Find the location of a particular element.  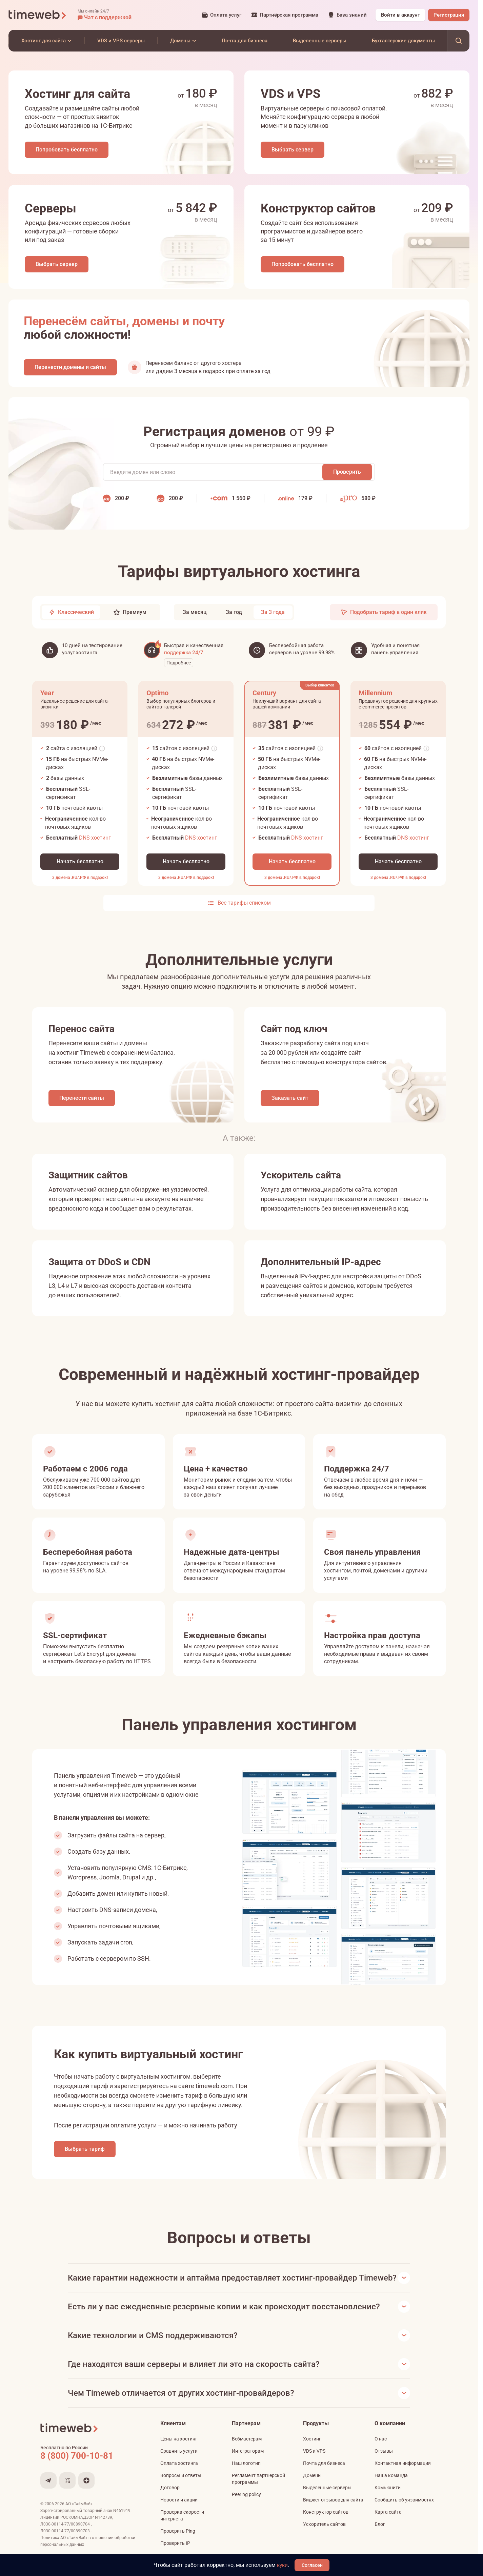

[Мы в Дзене] is located at coordinates (86, 2492).